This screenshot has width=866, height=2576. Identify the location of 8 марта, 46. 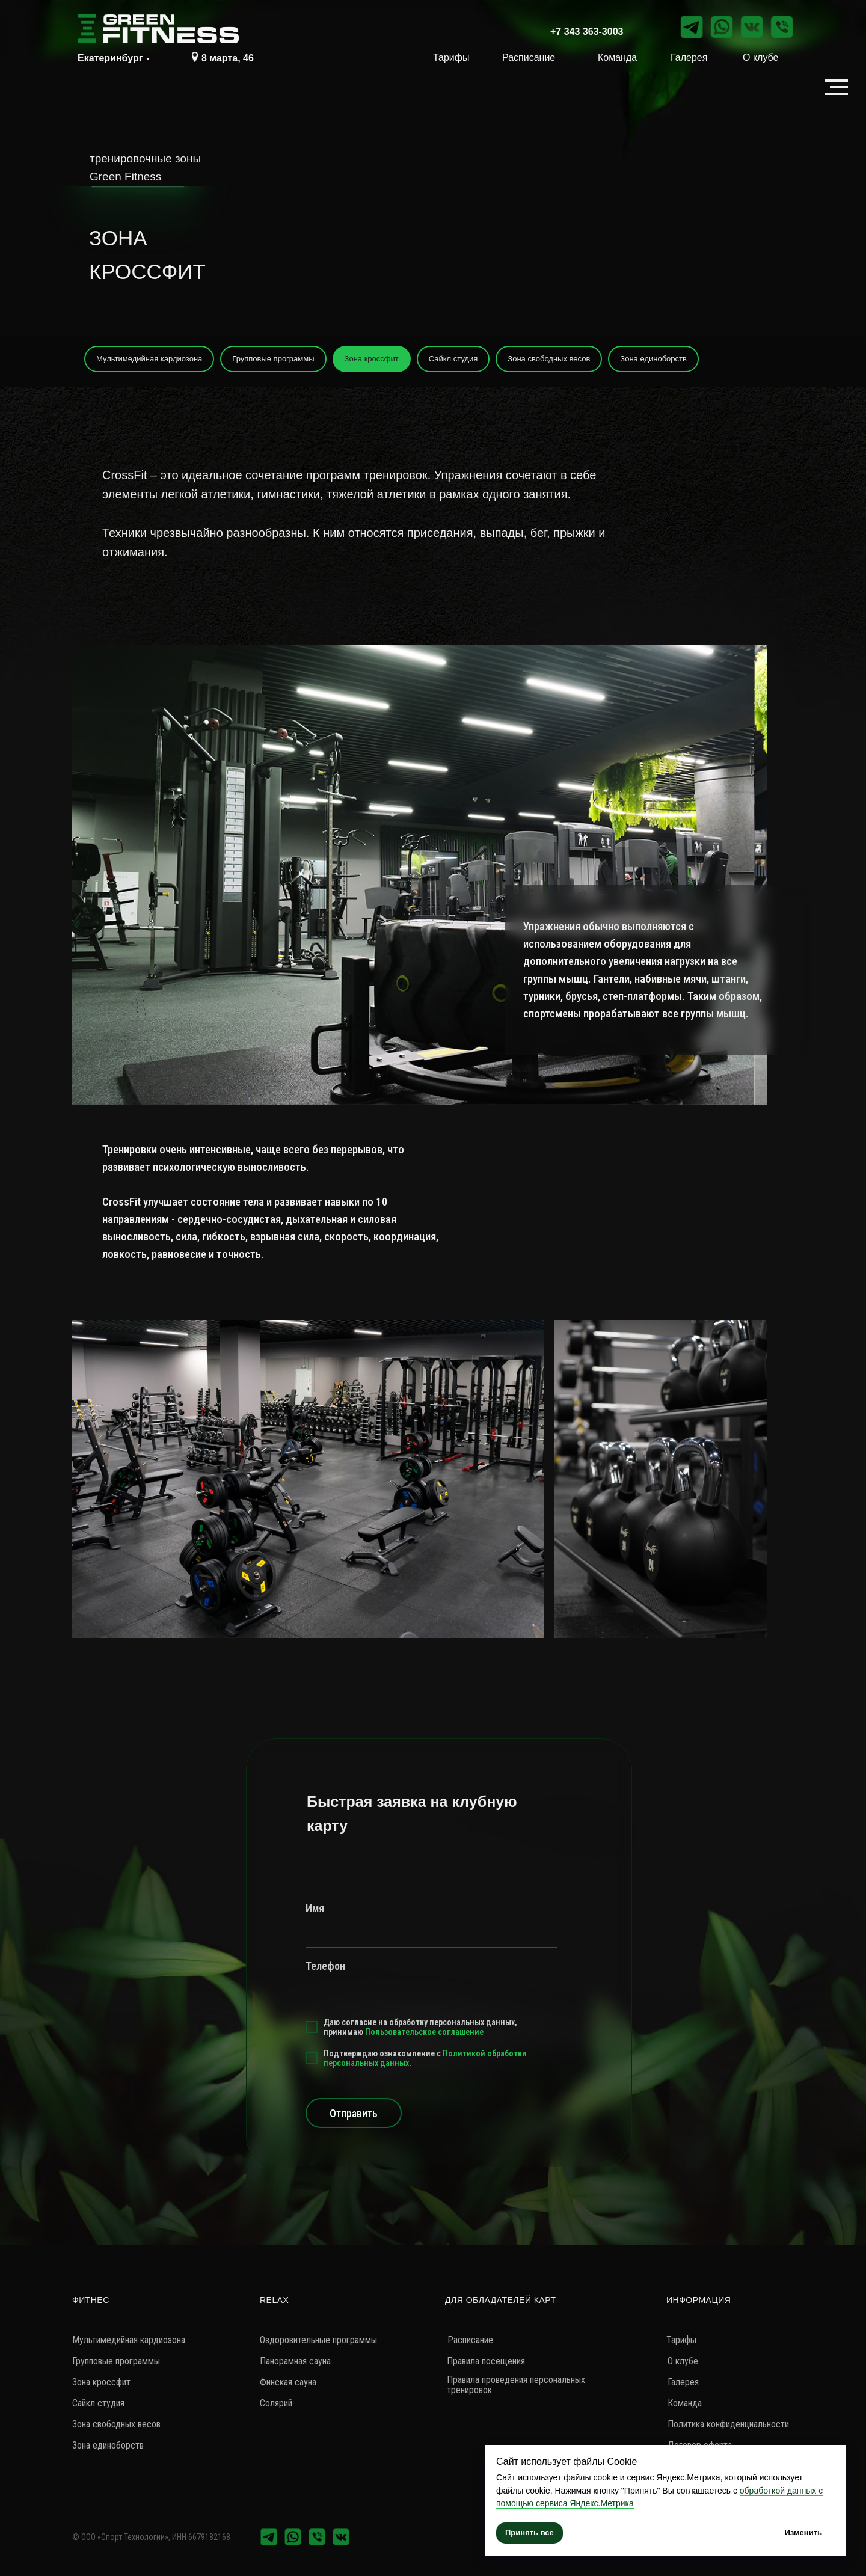
(227, 58).